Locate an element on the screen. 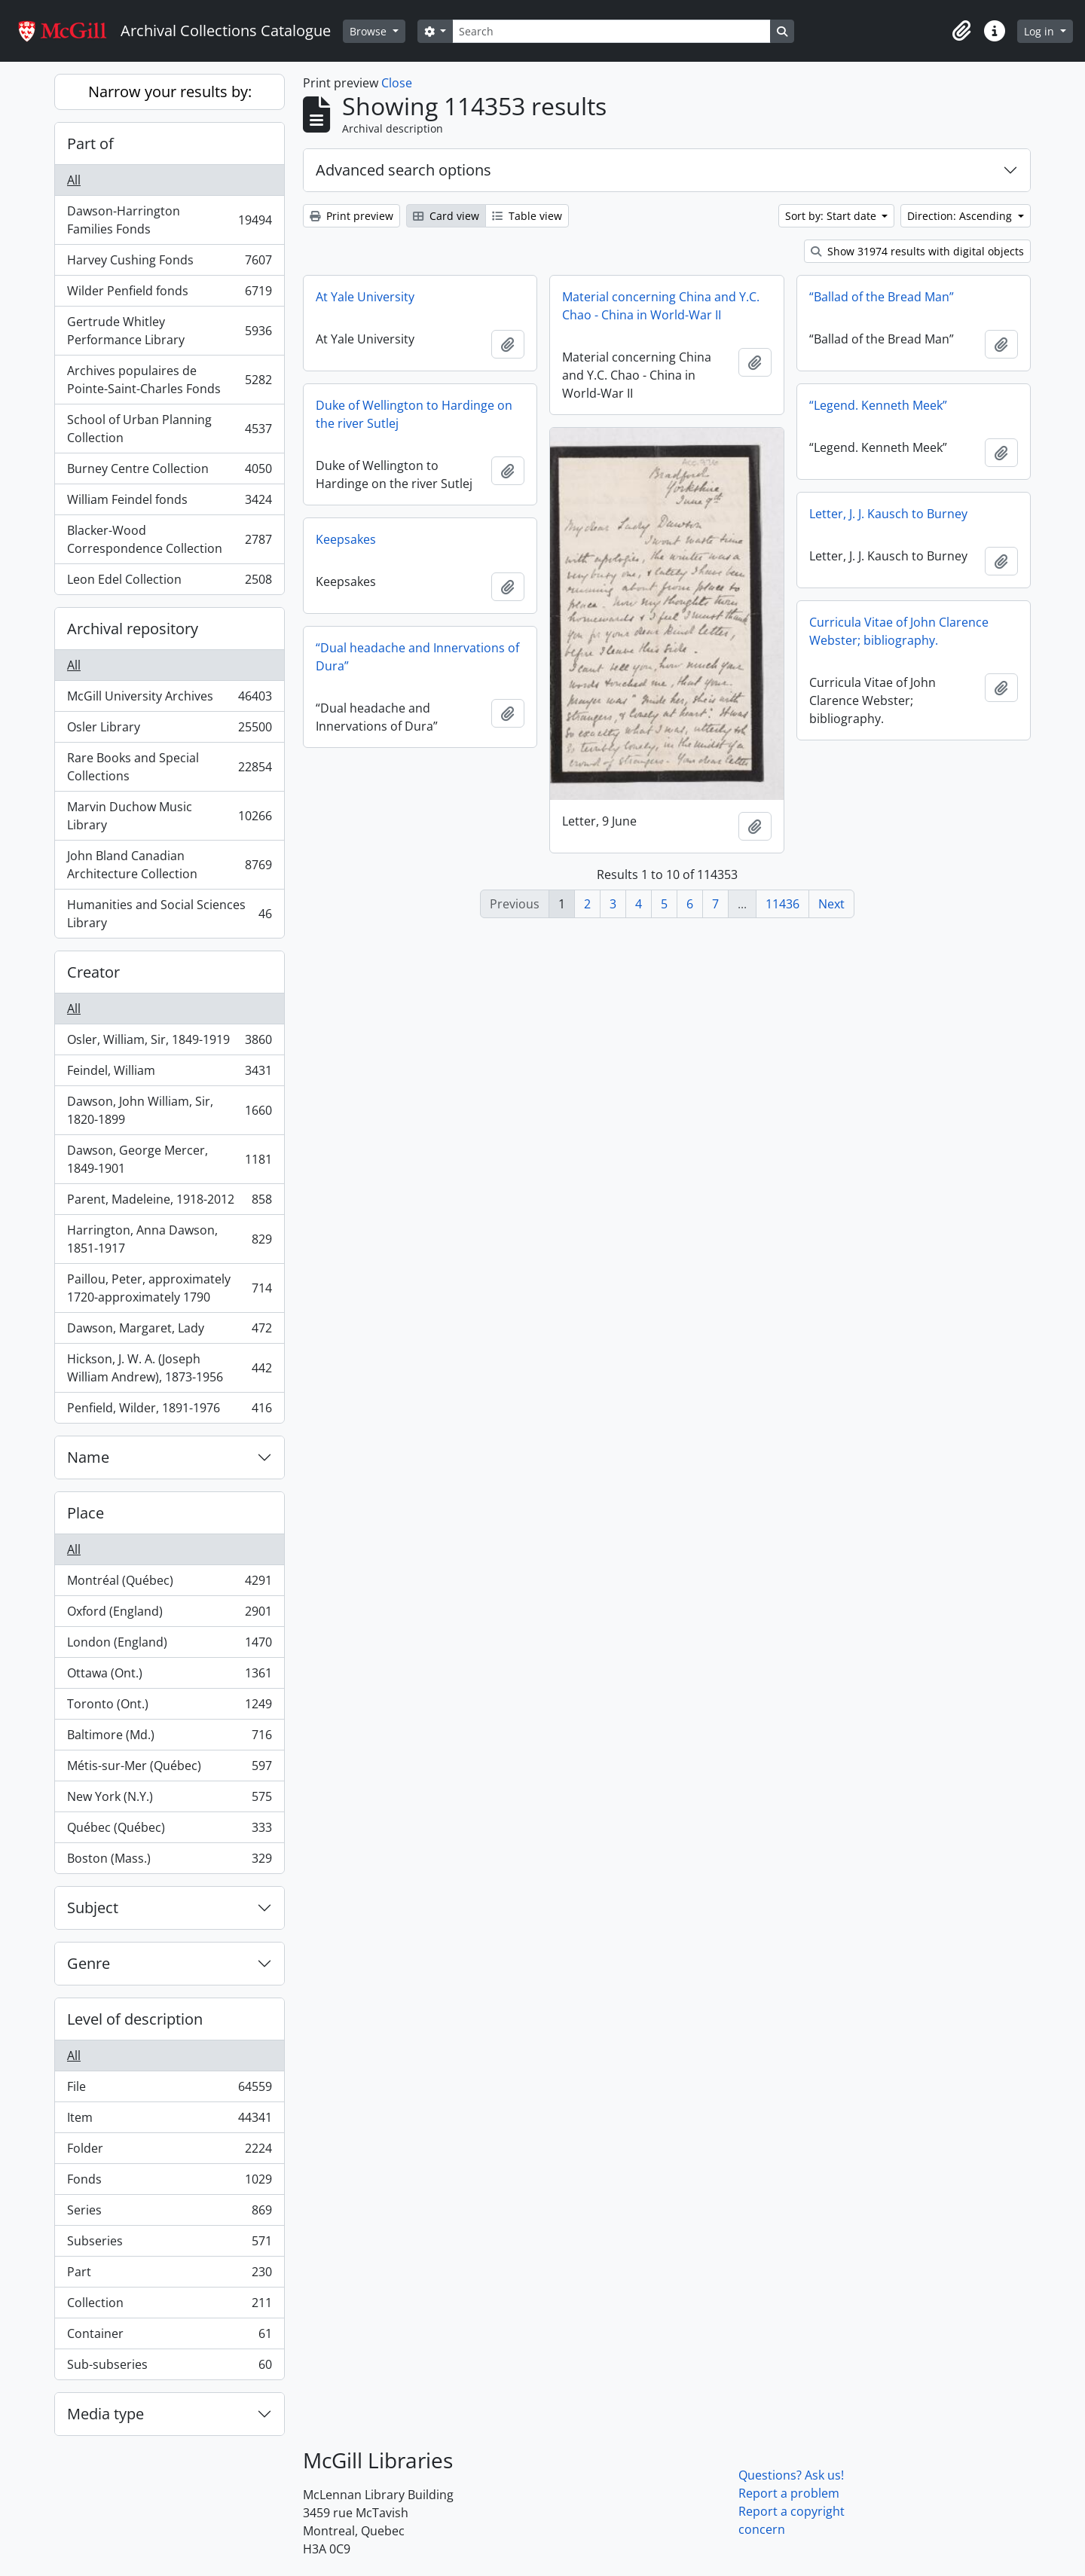  Media type is located at coordinates (105, 2414).